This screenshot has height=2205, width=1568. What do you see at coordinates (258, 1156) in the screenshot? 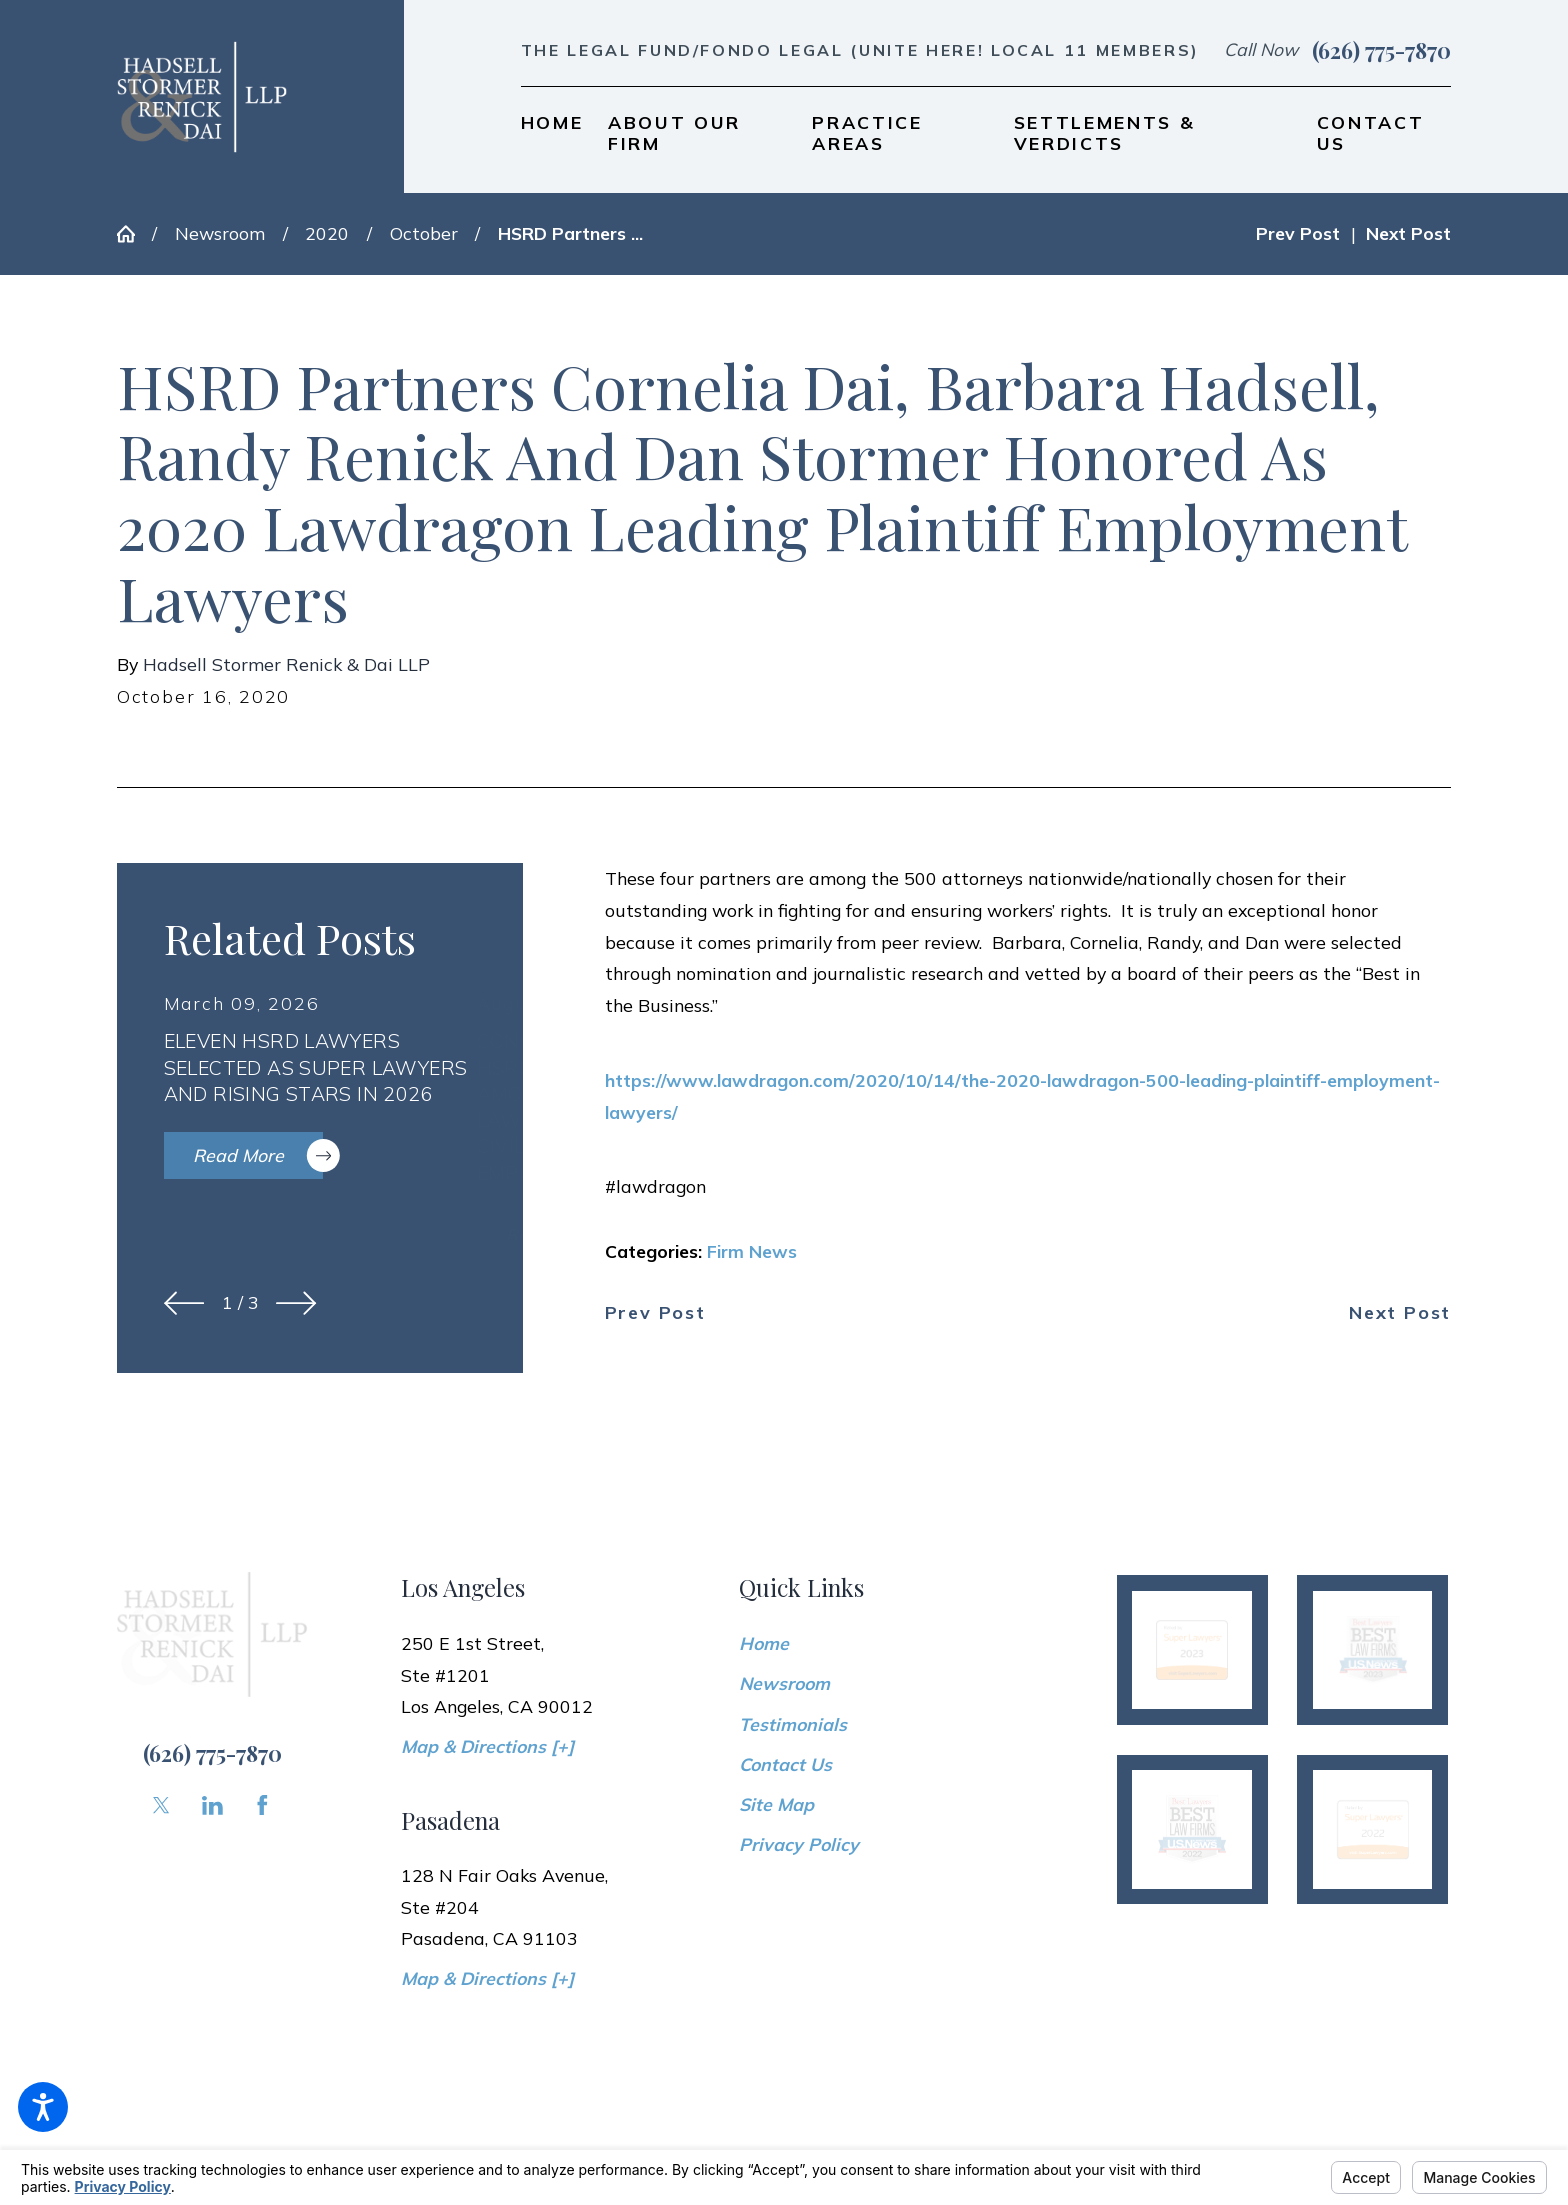
I see `Read More` at bounding box center [258, 1156].